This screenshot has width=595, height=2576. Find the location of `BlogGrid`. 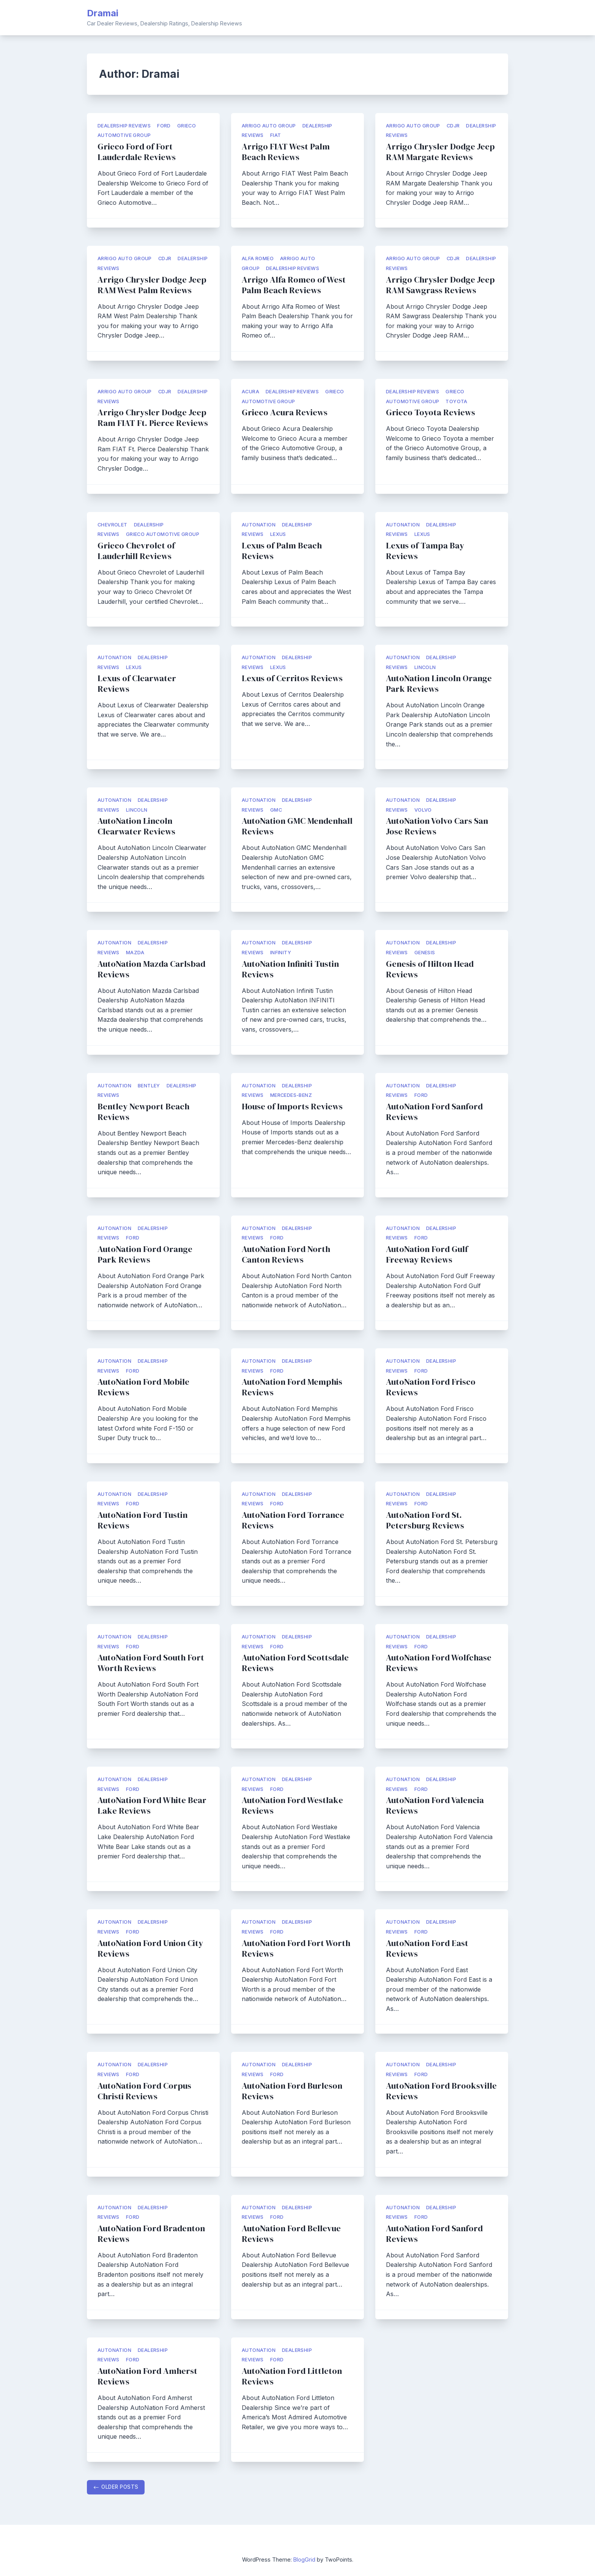

BlogGrid is located at coordinates (304, 2559).